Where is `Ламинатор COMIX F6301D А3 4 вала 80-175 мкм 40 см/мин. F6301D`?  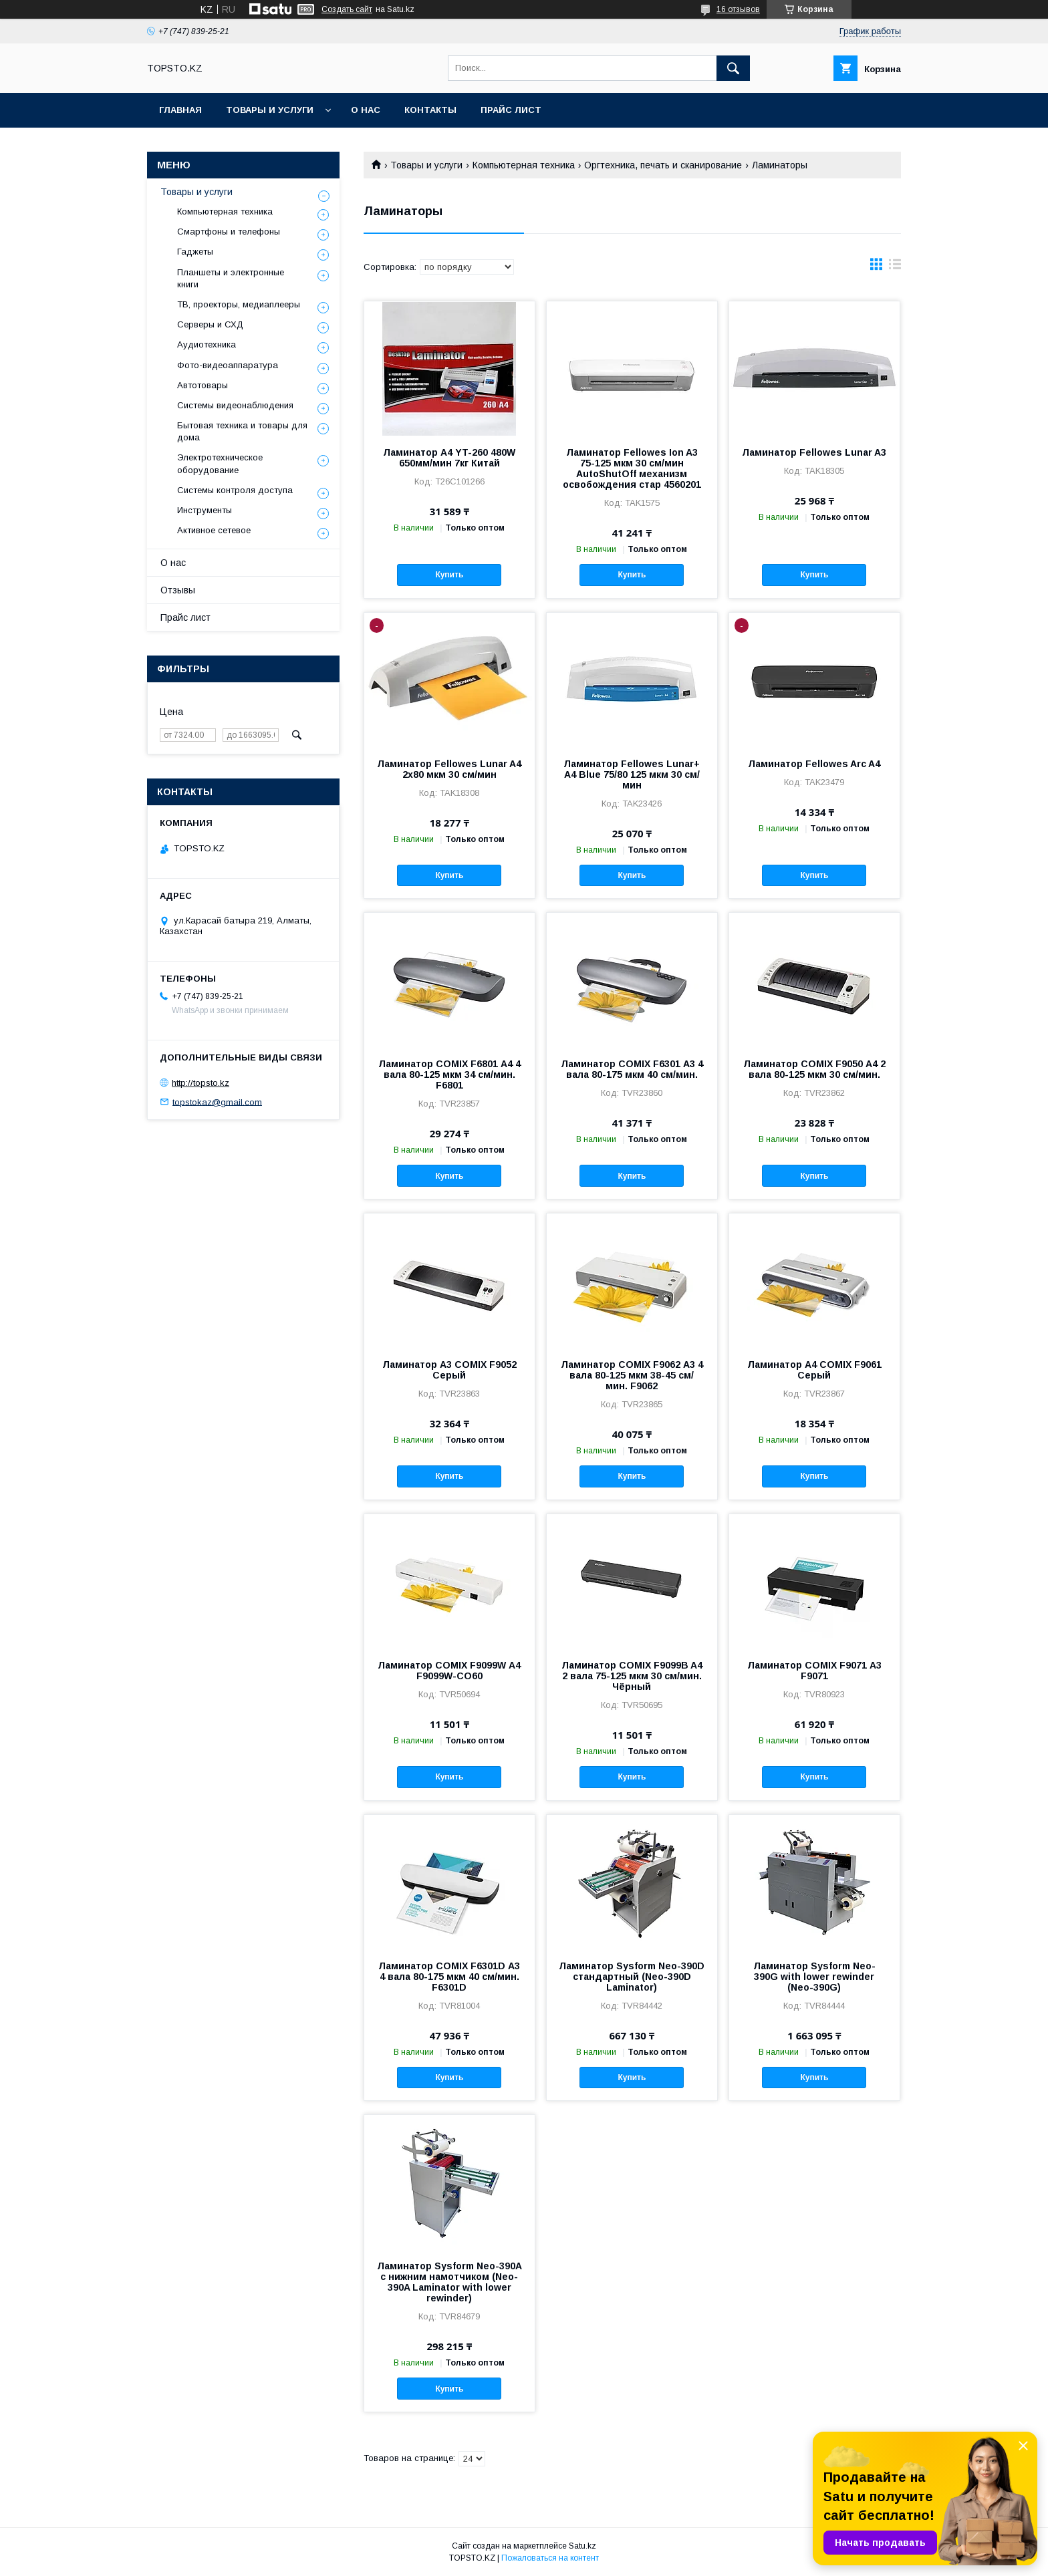
Ламинатор COMIX F6301D А3 4 вала 80-175 мкм 40 см/мин. F6301D is located at coordinates (449, 1977).